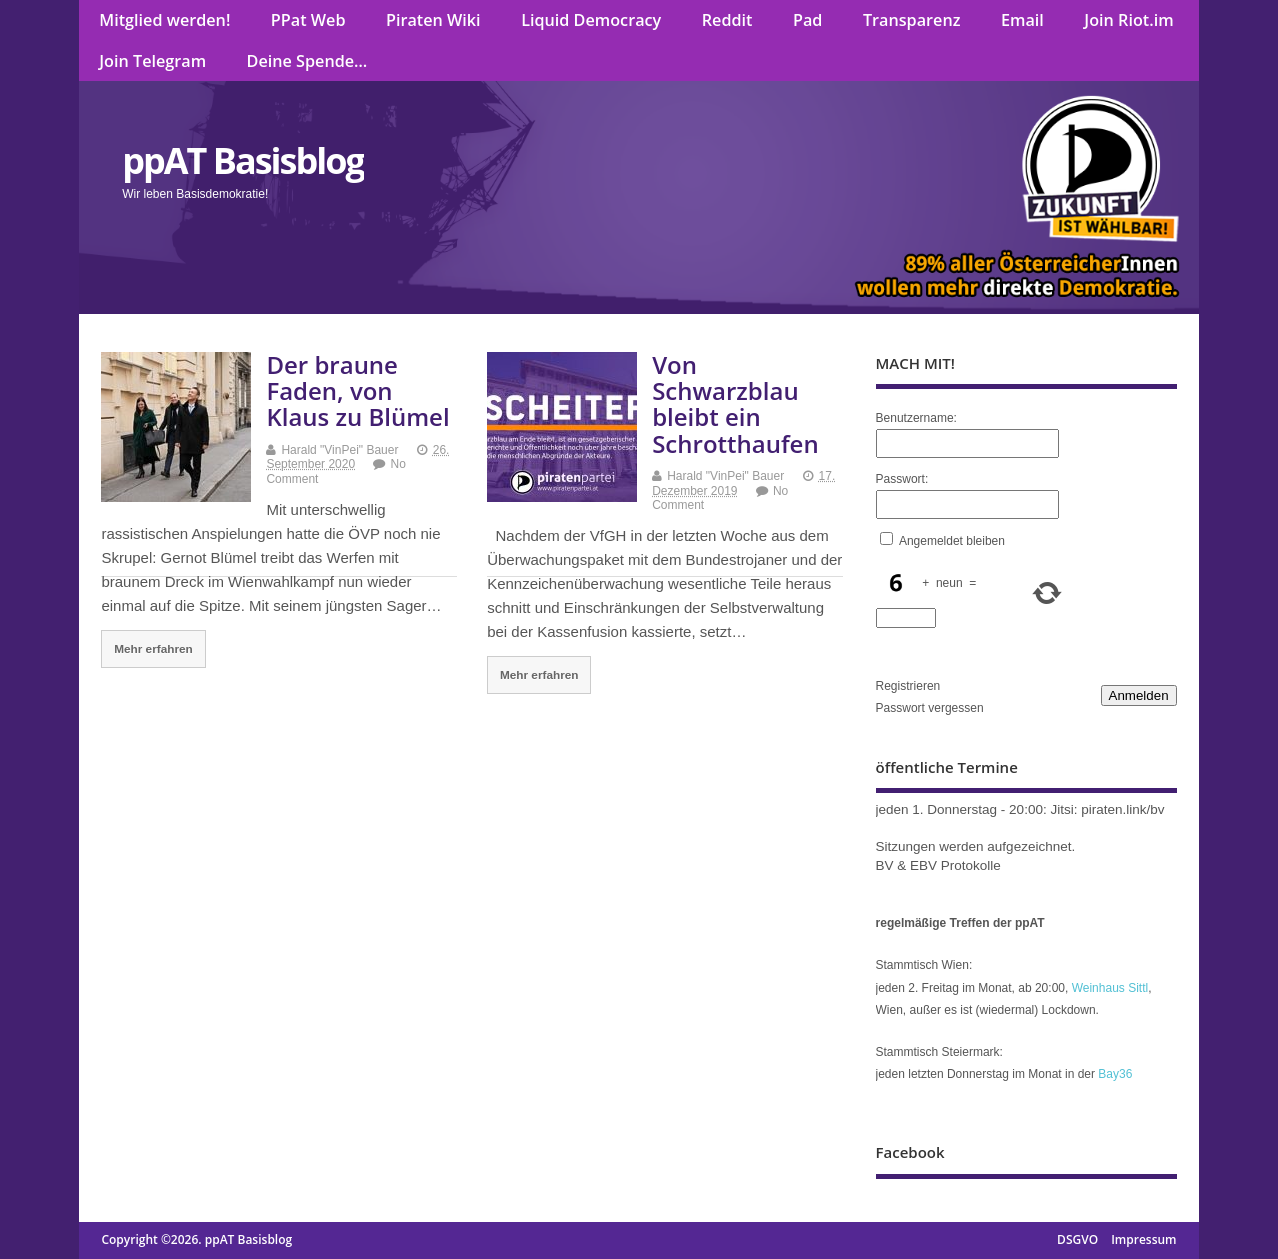 The width and height of the screenshot is (1278, 1259). What do you see at coordinates (591, 20) in the screenshot?
I see `Liquid Democracy` at bounding box center [591, 20].